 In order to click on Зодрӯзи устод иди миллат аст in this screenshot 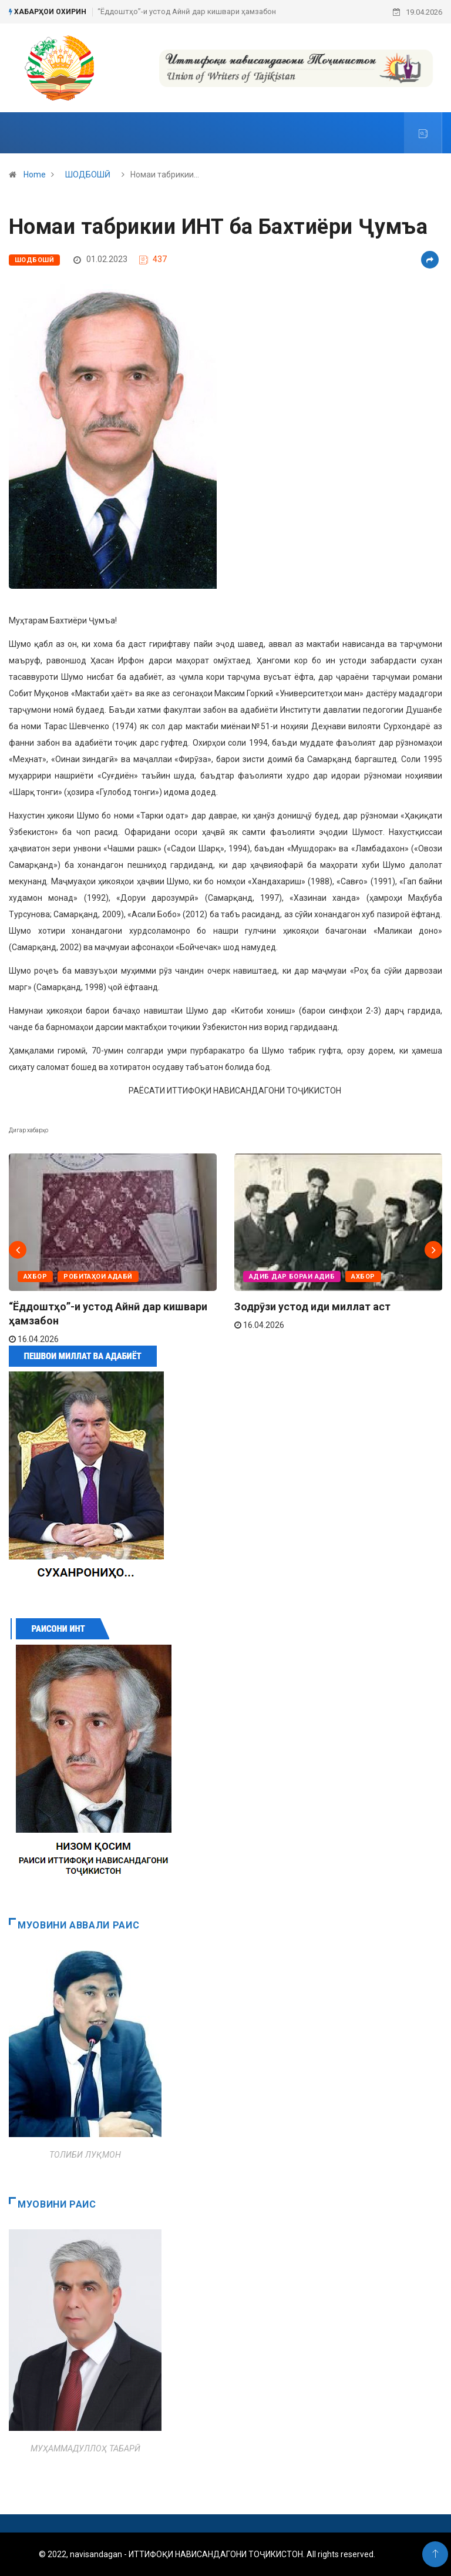, I will do `click(312, 1306)`.